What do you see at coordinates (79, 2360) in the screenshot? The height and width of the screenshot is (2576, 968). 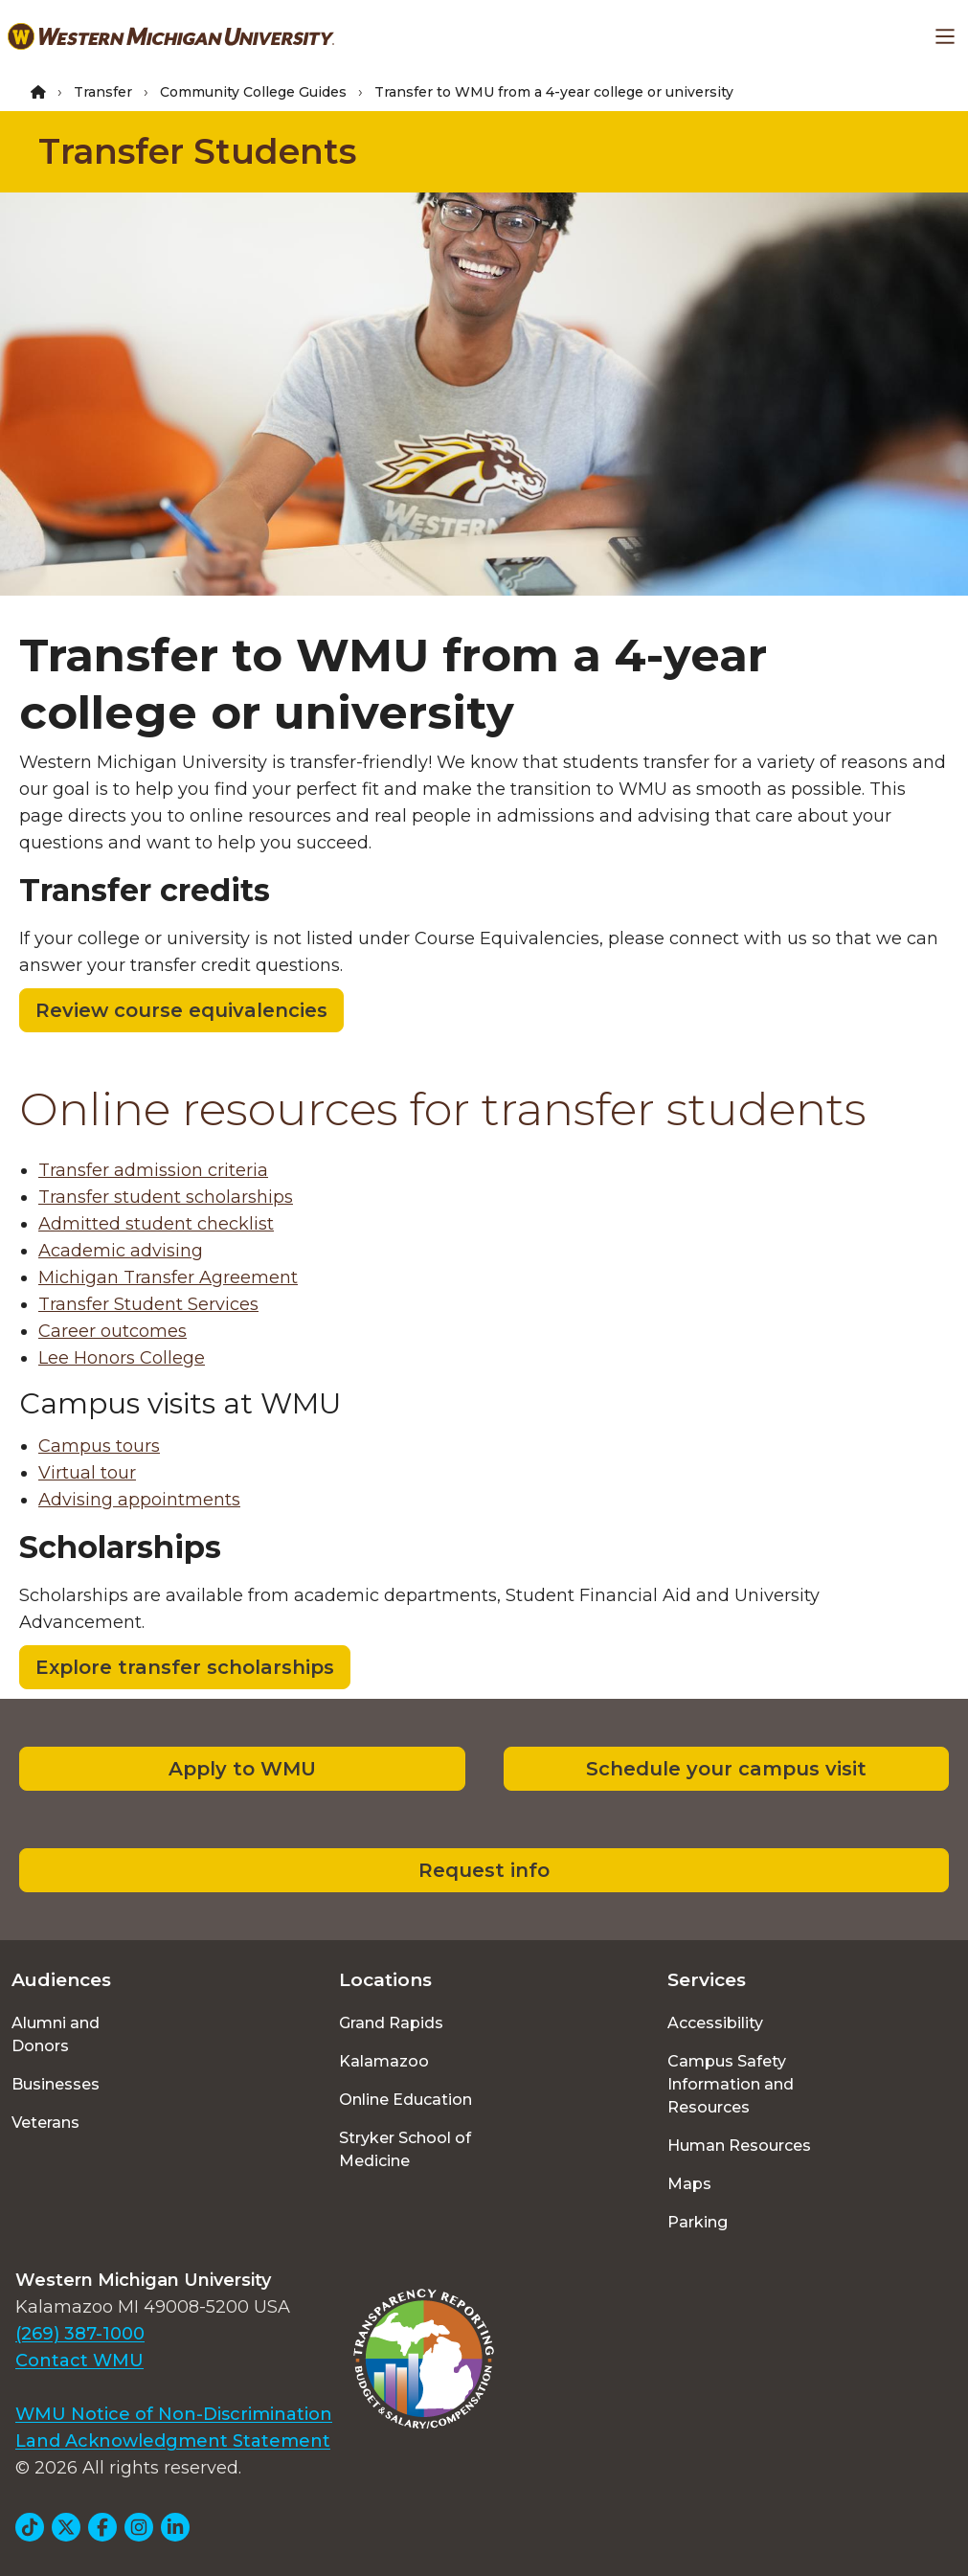 I see `Contact WMU` at bounding box center [79, 2360].